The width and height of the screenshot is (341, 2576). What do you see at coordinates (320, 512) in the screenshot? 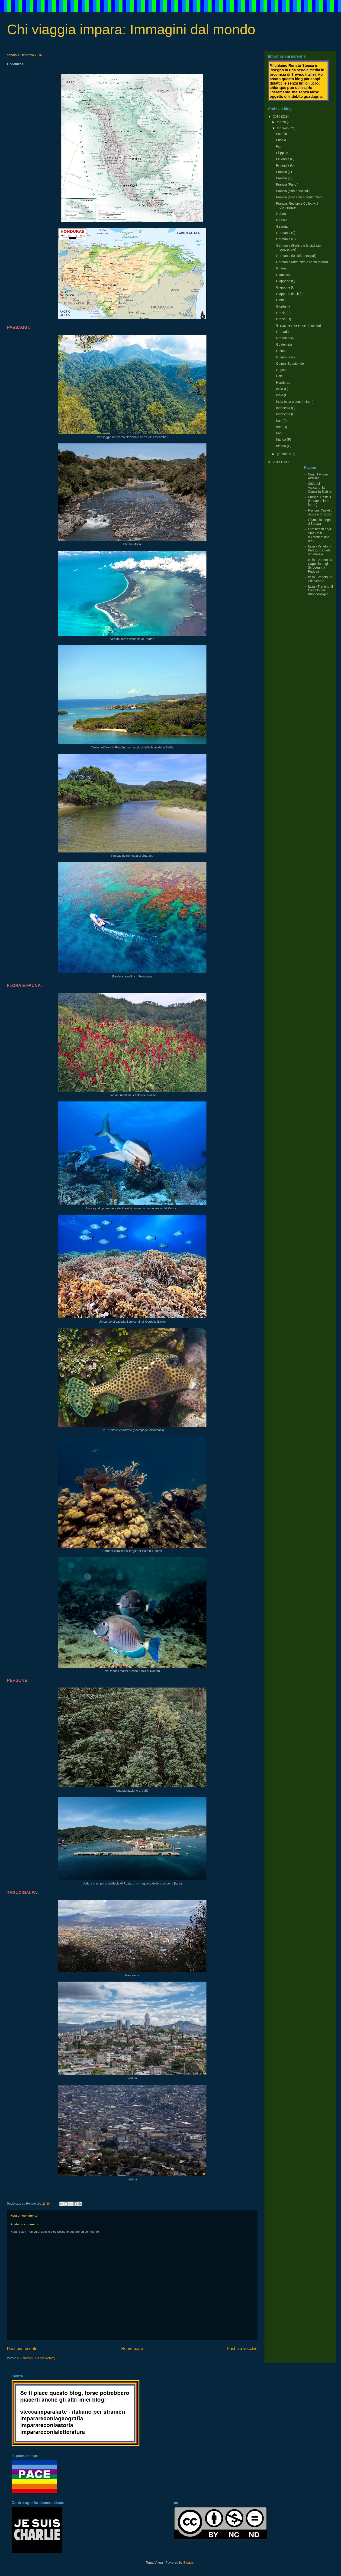
I see `Francia: Castelli, regge e fortezze` at bounding box center [320, 512].